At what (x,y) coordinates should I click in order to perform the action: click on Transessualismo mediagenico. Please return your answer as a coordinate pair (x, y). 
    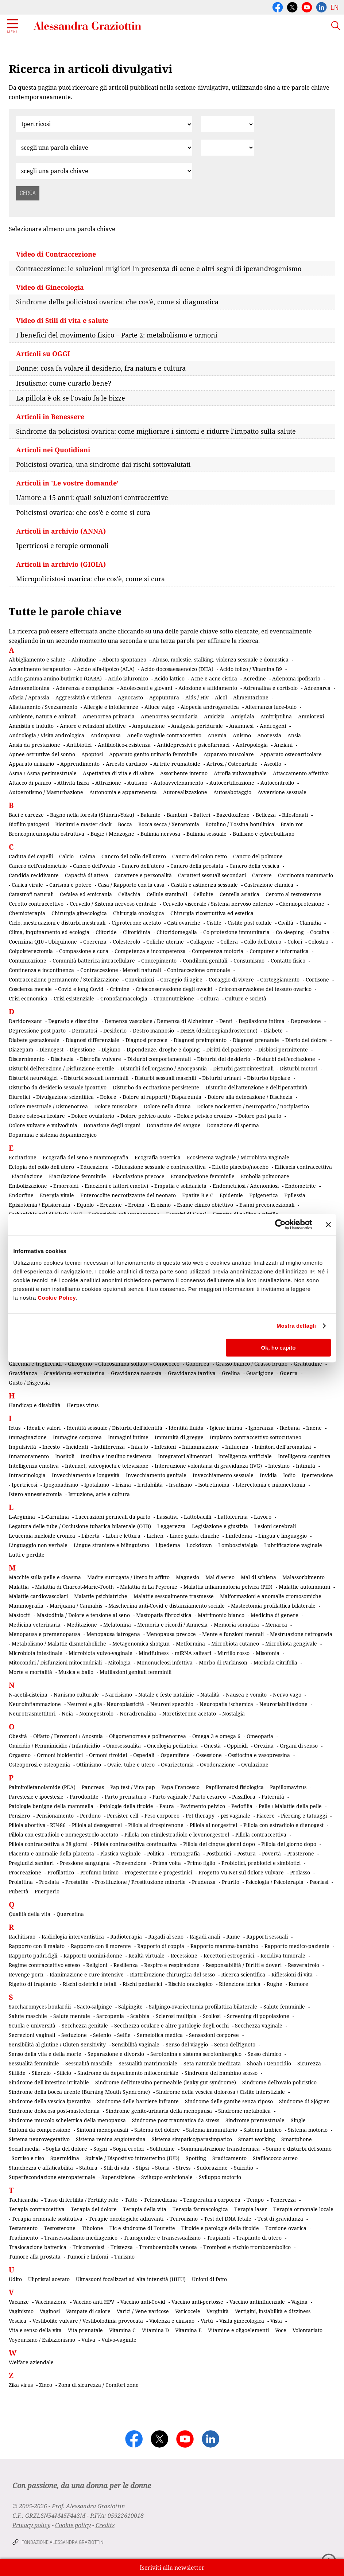
    Looking at the image, I should click on (80, 2237).